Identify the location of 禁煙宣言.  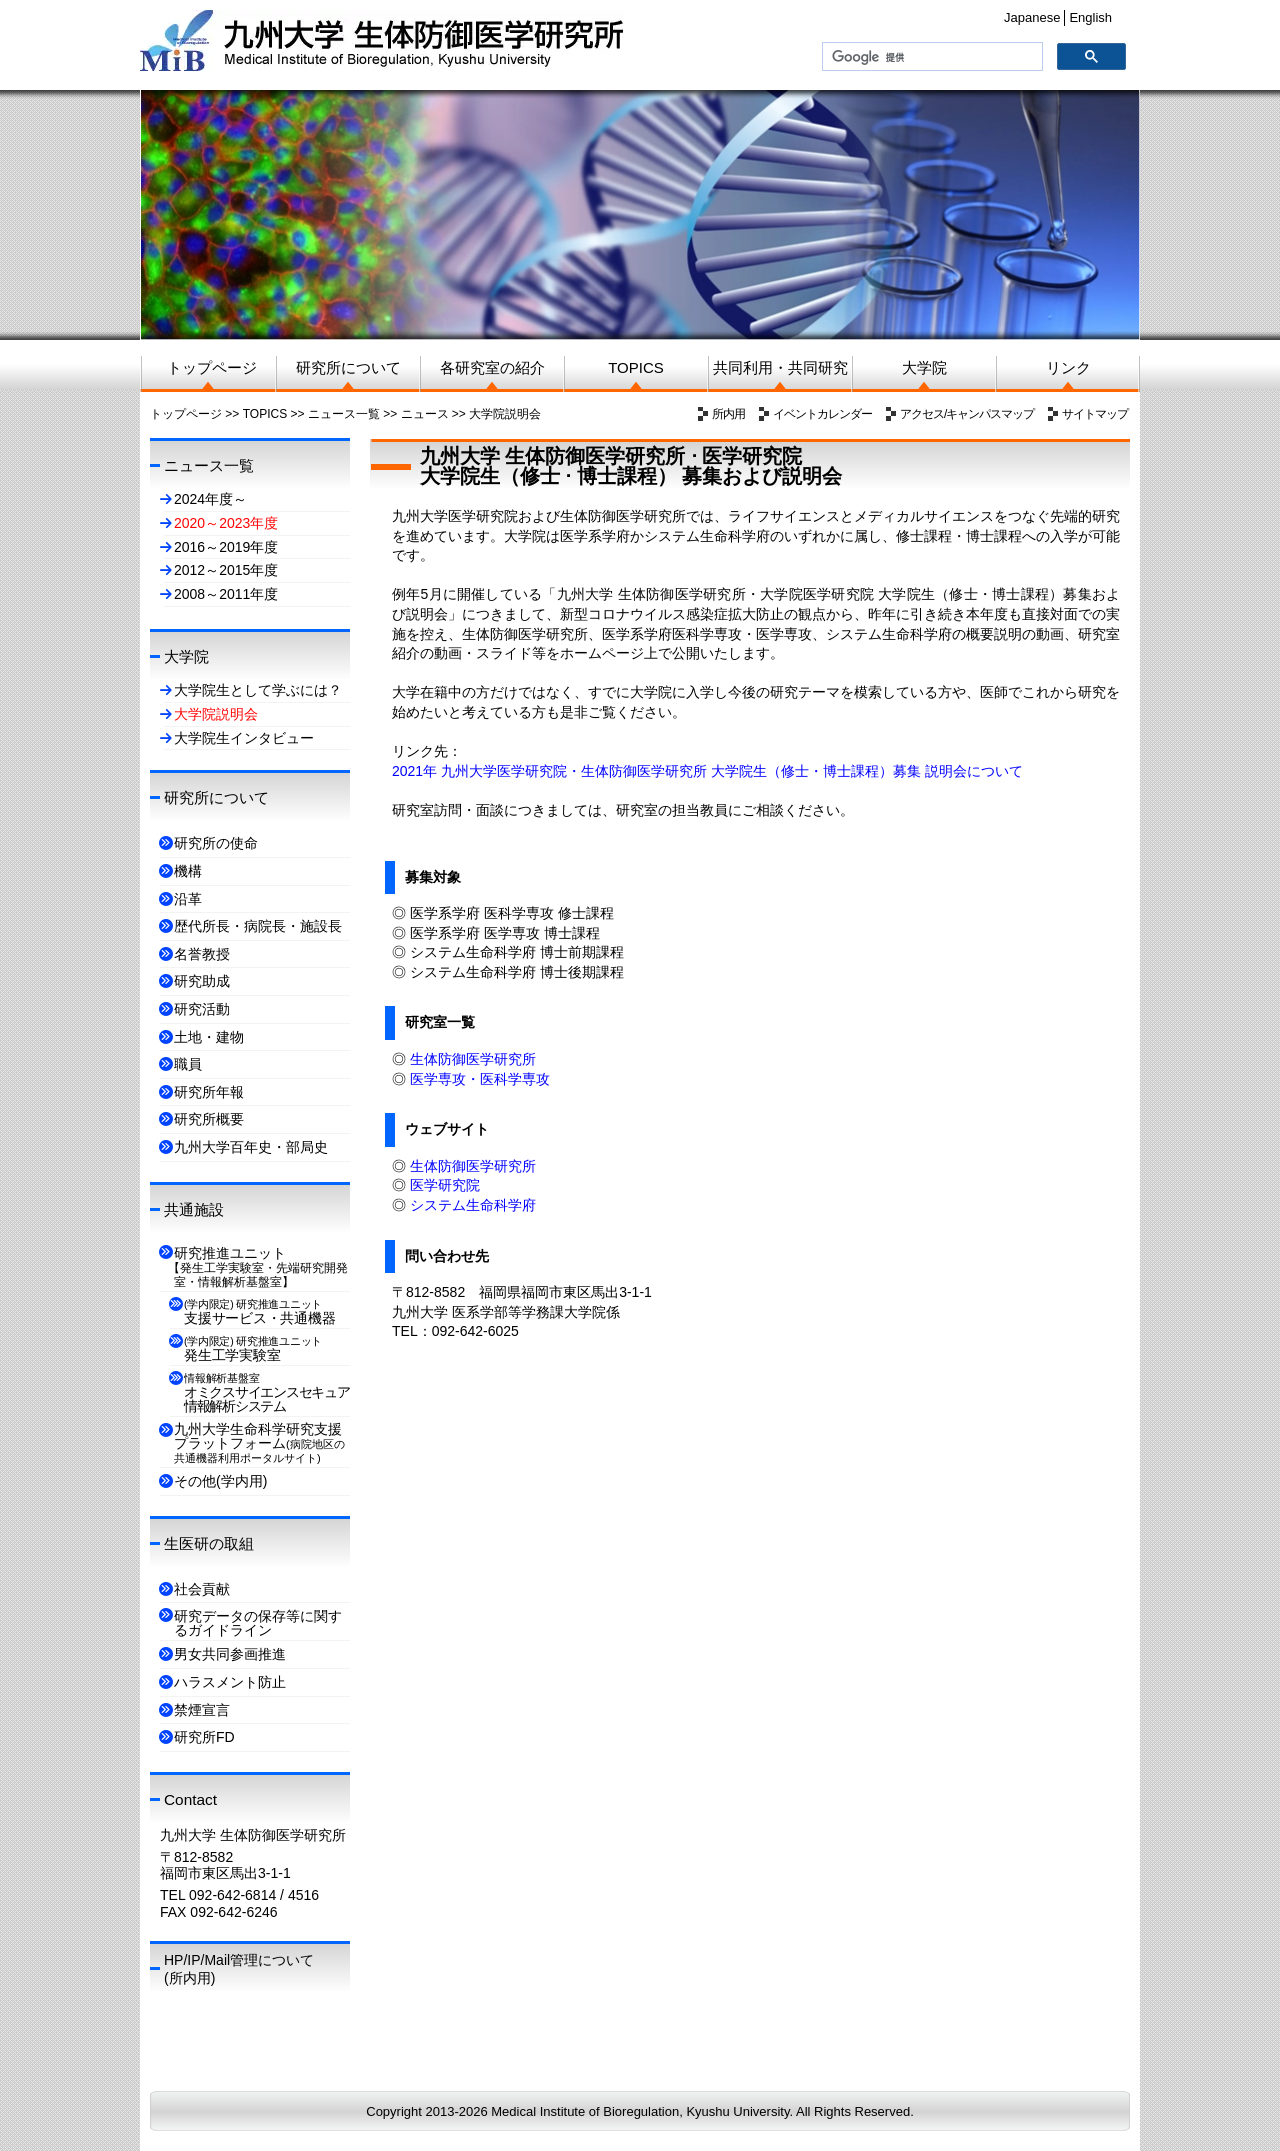
(202, 1710).